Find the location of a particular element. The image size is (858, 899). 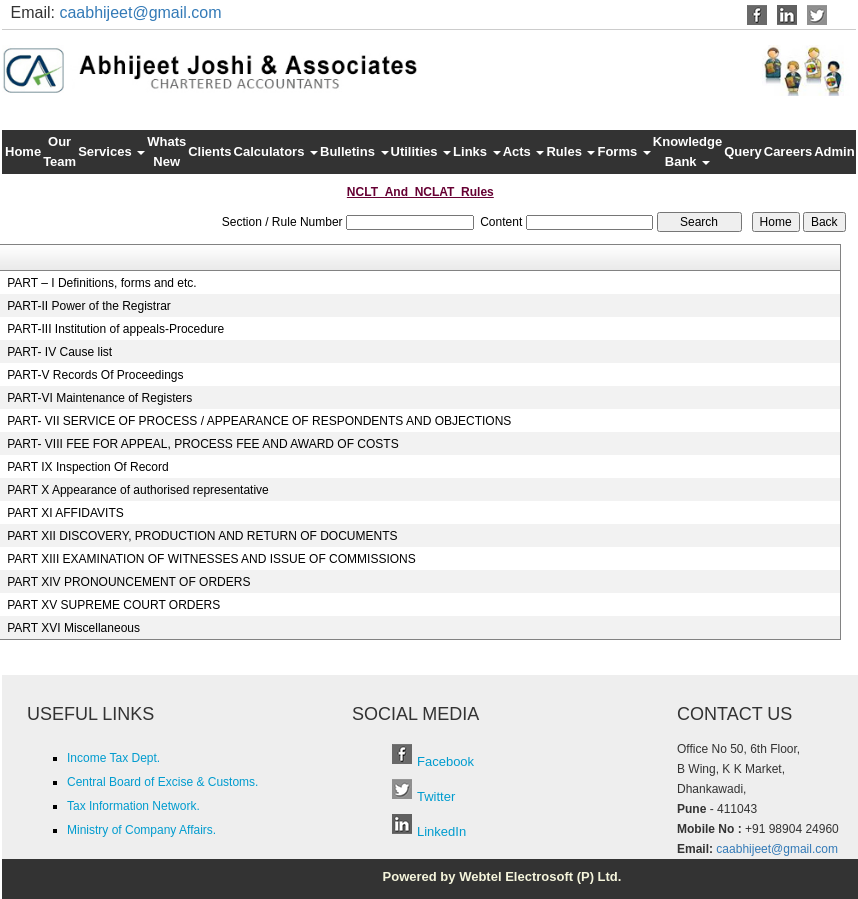

PART- IV Cause list is located at coordinates (59, 352).